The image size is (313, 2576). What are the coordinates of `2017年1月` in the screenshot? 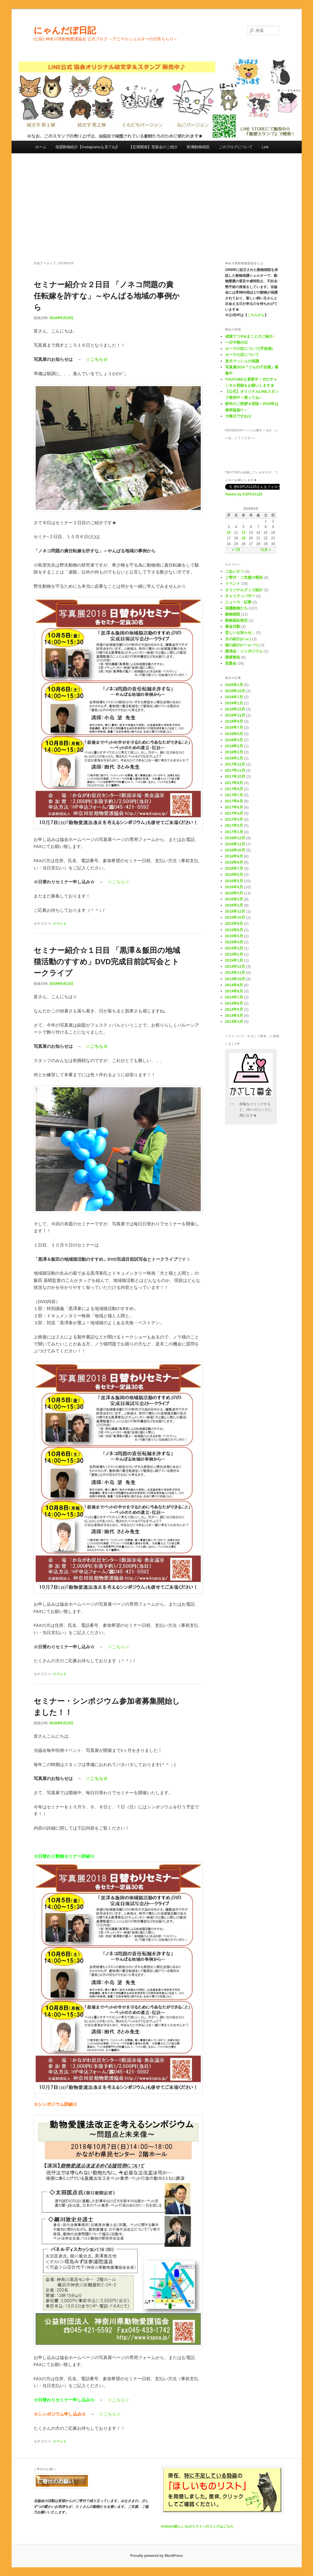 It's located at (234, 832).